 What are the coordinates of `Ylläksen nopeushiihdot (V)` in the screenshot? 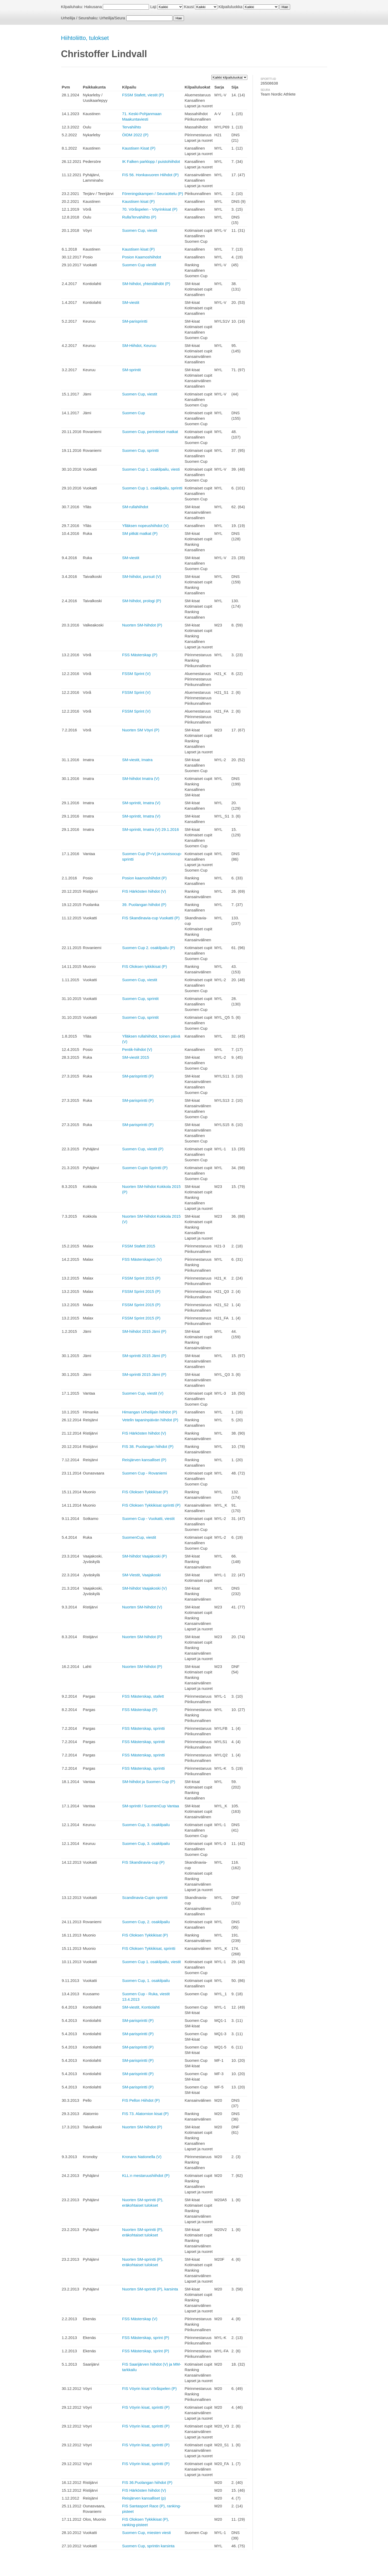 It's located at (145, 525).